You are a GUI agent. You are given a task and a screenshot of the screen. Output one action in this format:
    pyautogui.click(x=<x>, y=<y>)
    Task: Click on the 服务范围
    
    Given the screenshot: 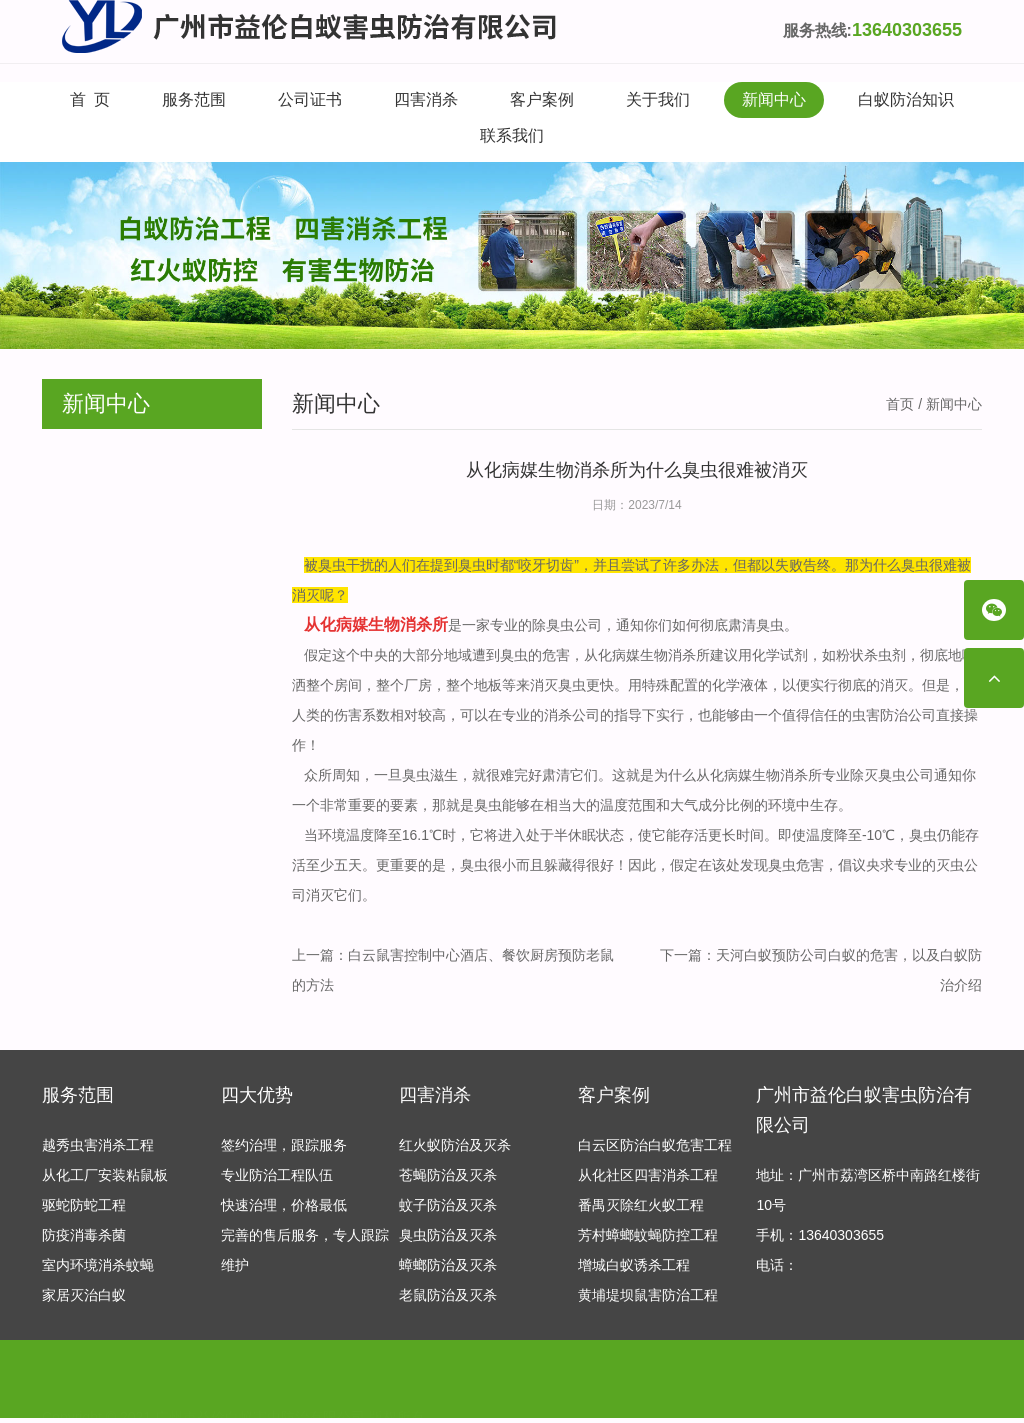 What is the action you would take?
    pyautogui.click(x=194, y=99)
    